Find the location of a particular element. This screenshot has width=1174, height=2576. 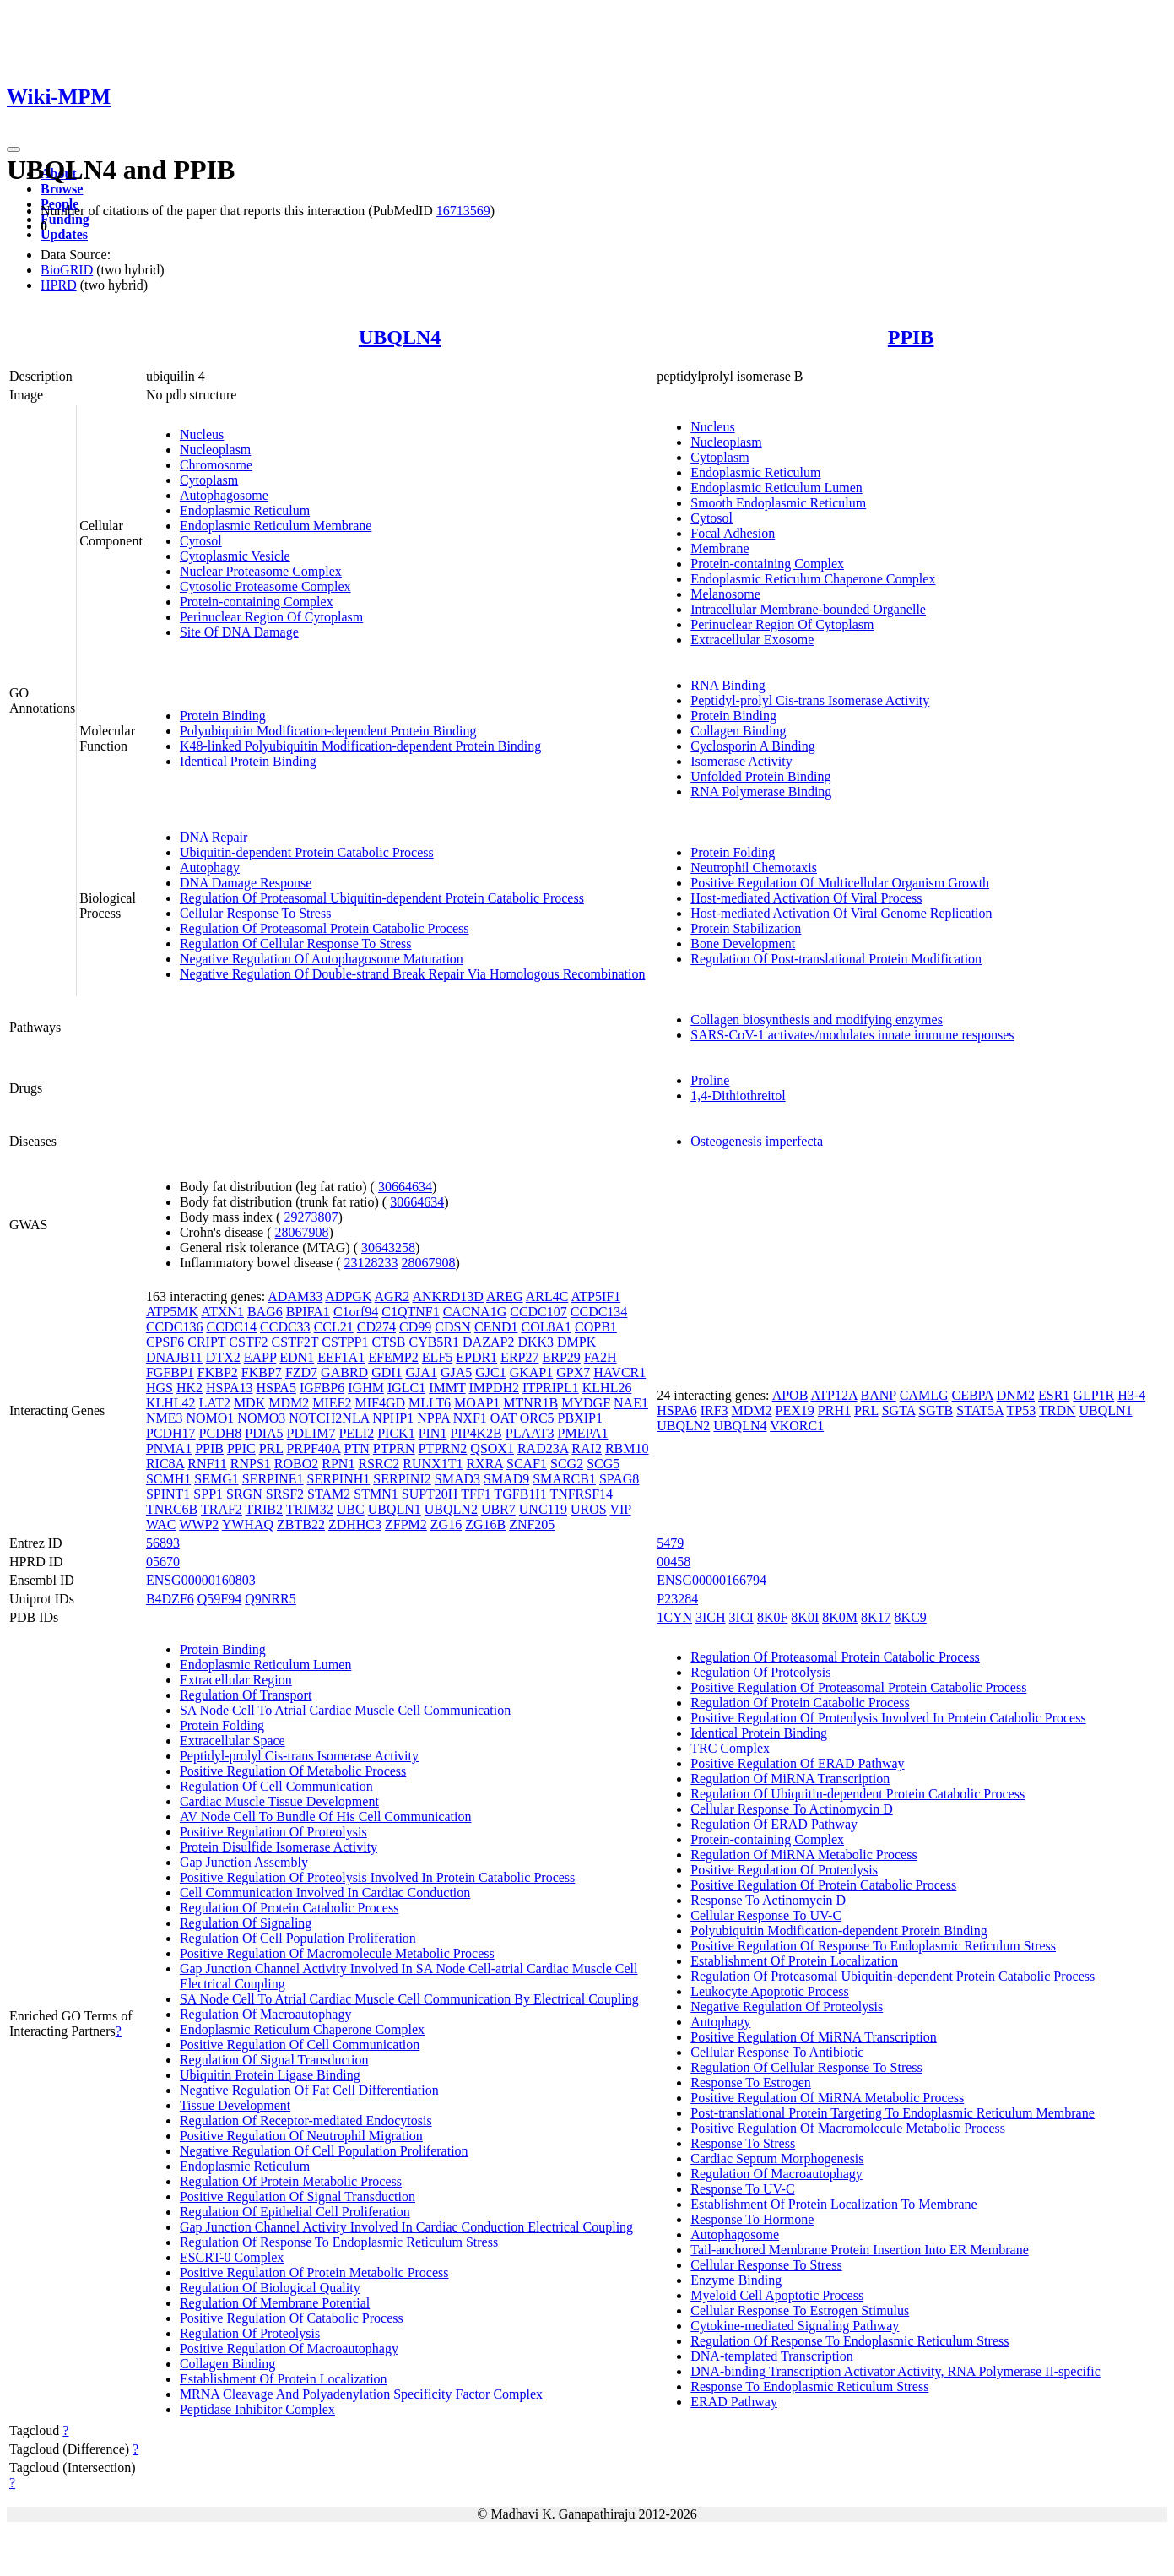

Perinuclear Region Of Cytoplasm is located at coordinates (271, 617).